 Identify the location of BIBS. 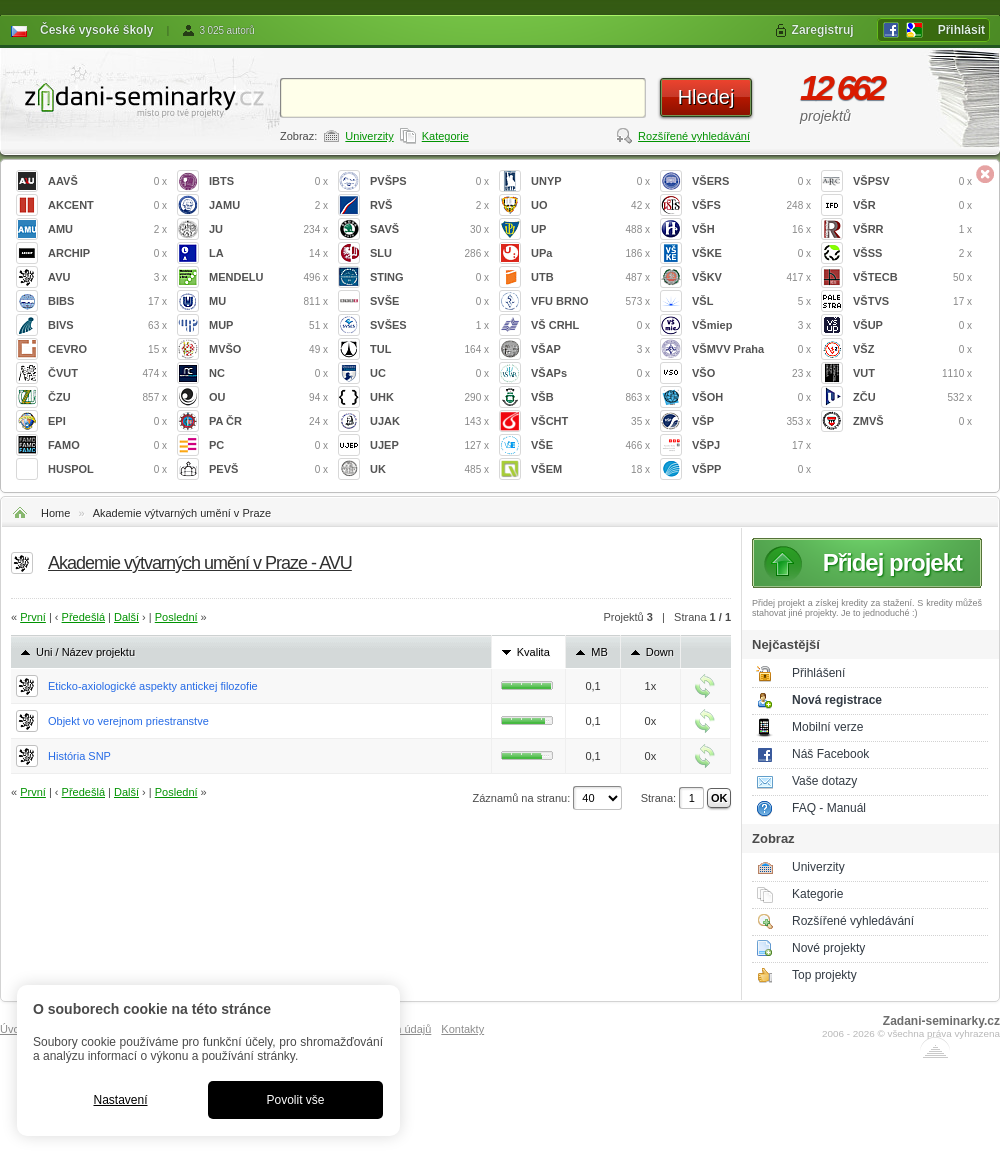
(107, 301).